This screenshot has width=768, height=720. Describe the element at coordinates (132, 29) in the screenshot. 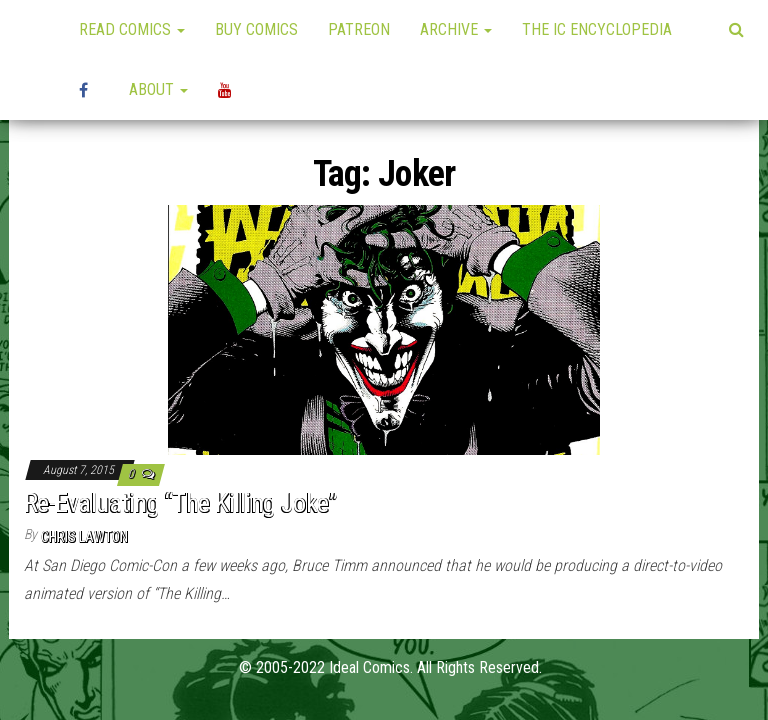

I see `Read Comics` at that location.